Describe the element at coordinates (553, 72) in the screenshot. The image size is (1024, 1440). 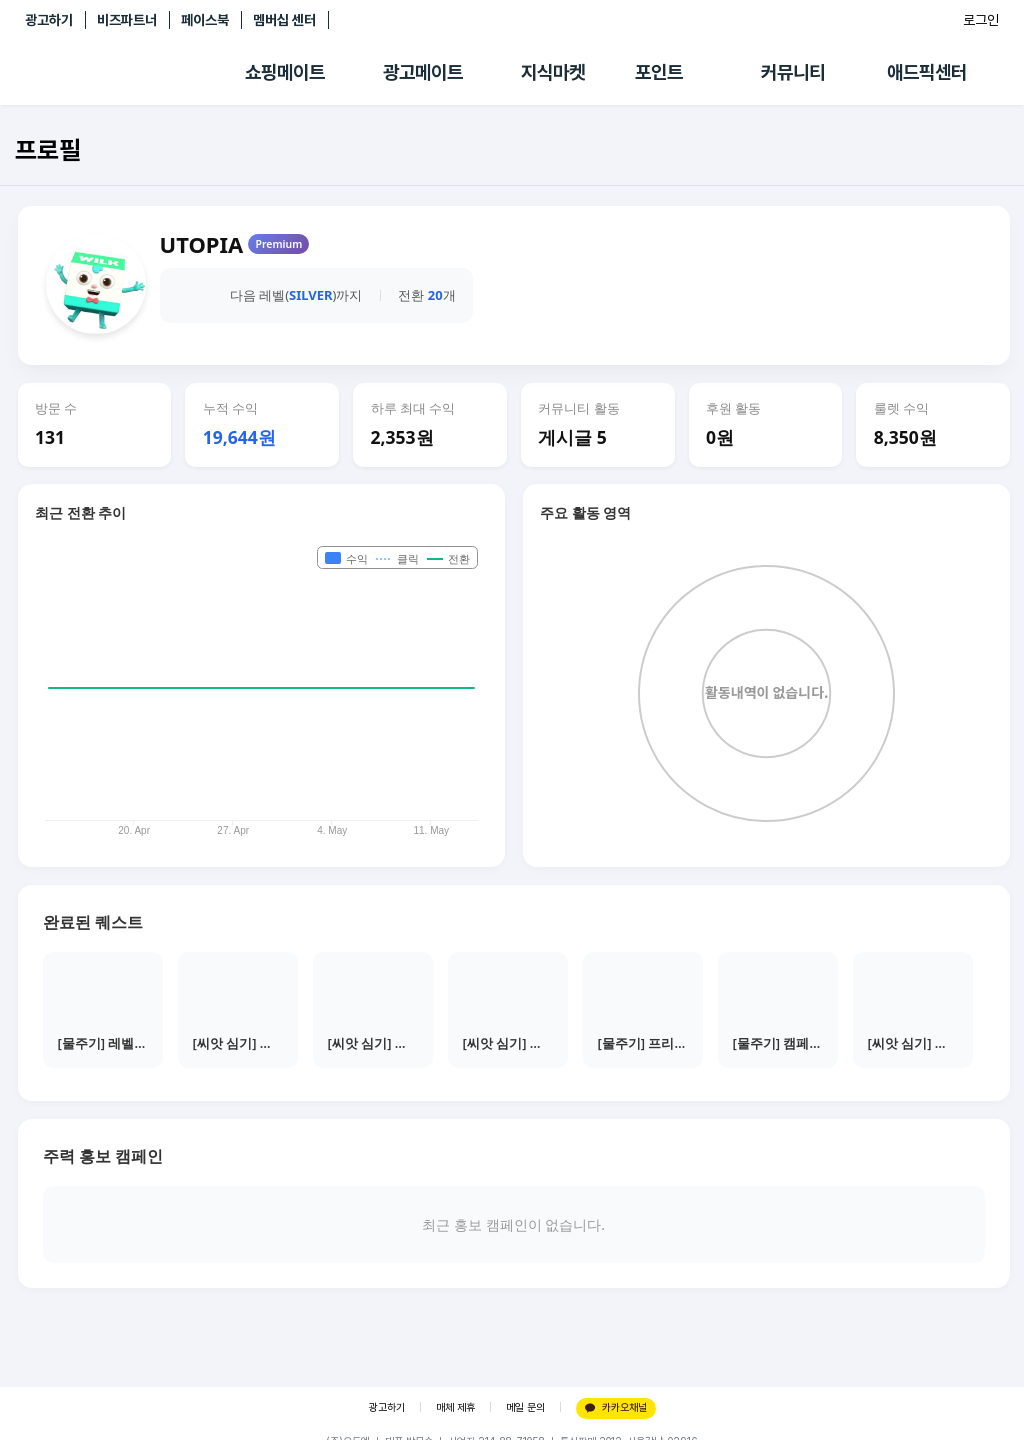
I see `지식마켓` at that location.